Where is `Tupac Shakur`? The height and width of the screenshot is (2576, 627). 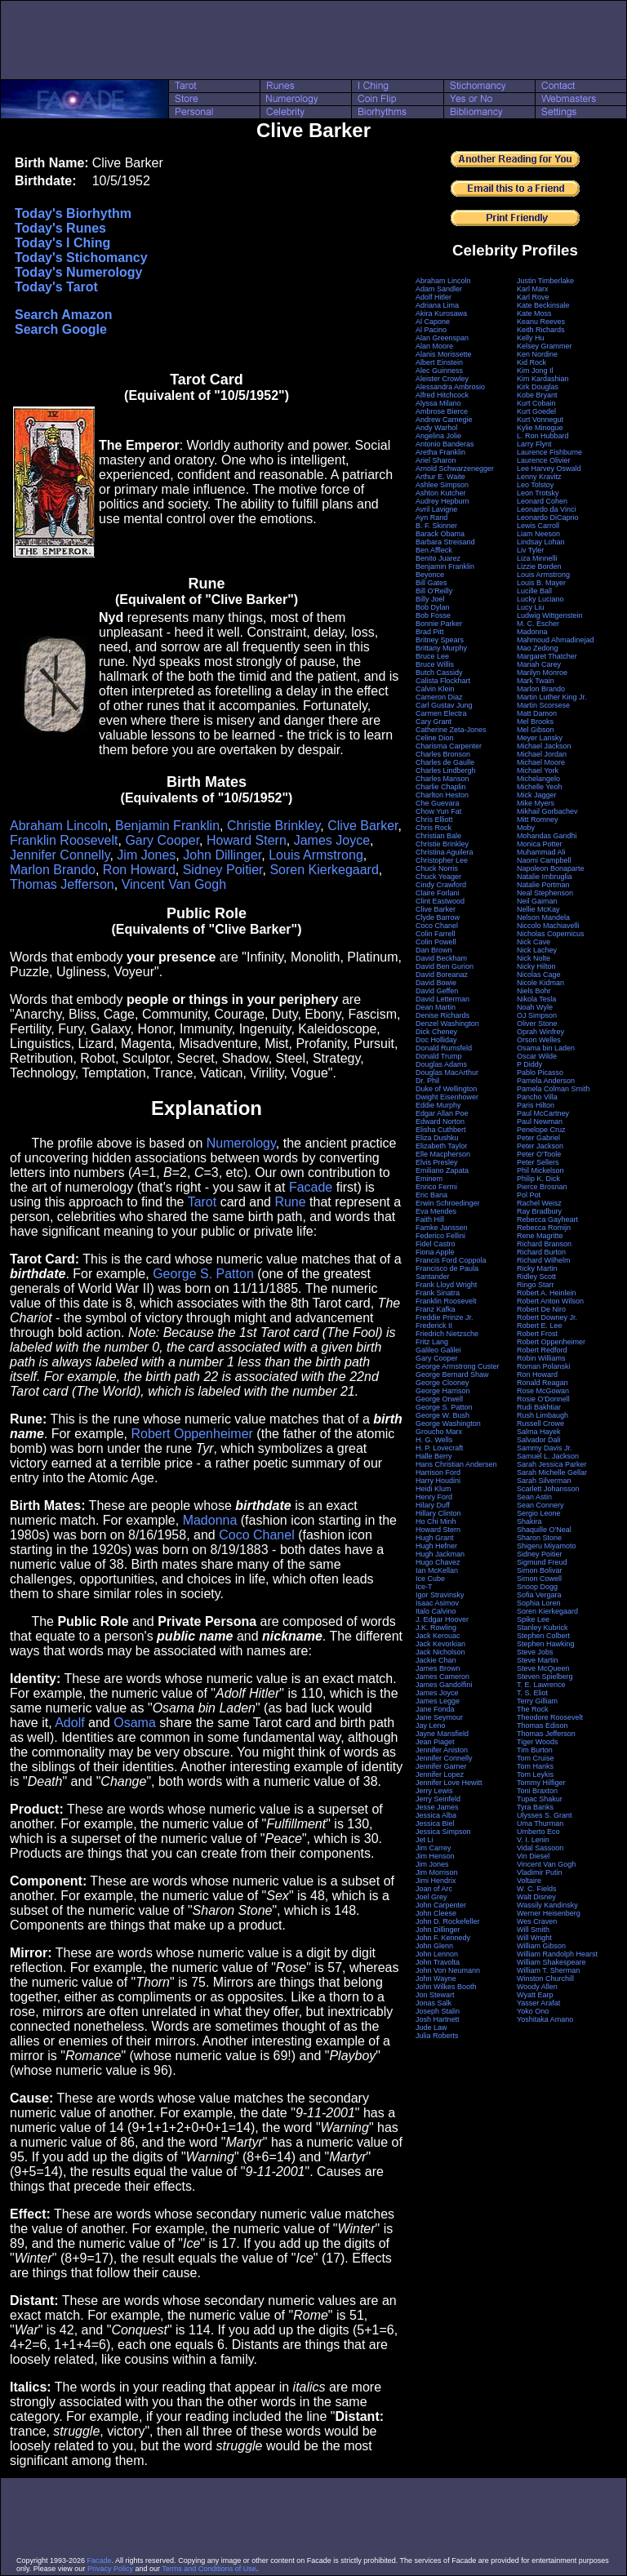
Tupac Shakur is located at coordinates (540, 1799).